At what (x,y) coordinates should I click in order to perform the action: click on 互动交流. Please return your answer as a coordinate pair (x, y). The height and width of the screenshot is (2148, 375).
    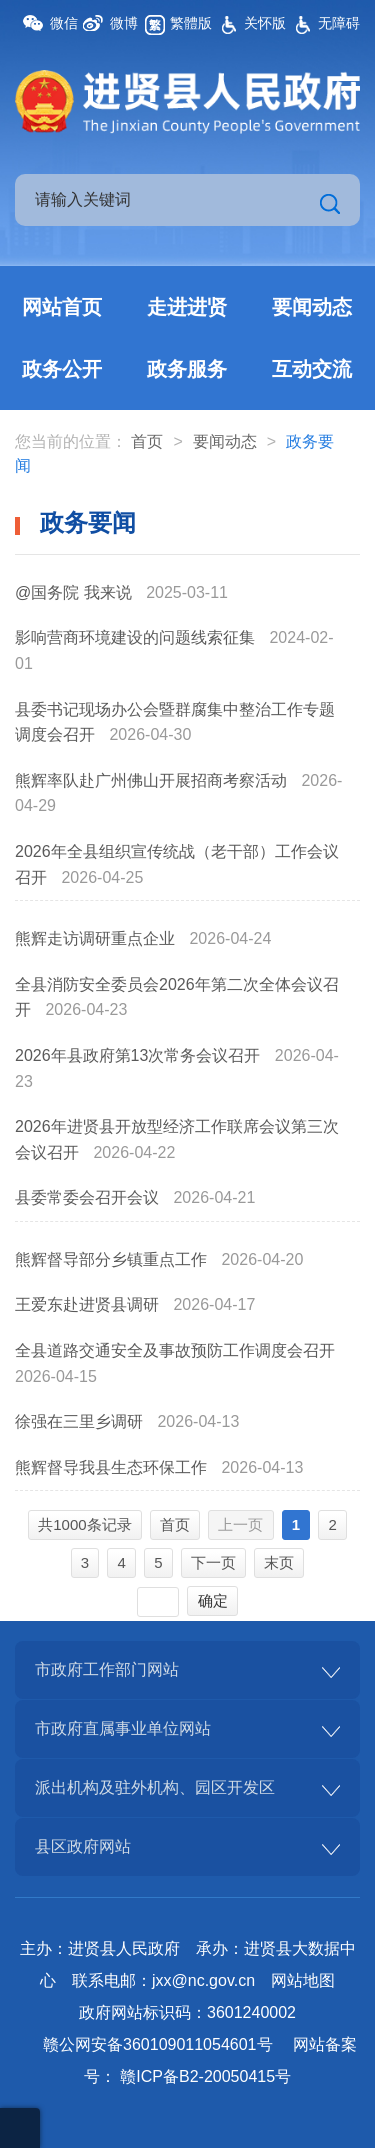
    Looking at the image, I should click on (312, 369).